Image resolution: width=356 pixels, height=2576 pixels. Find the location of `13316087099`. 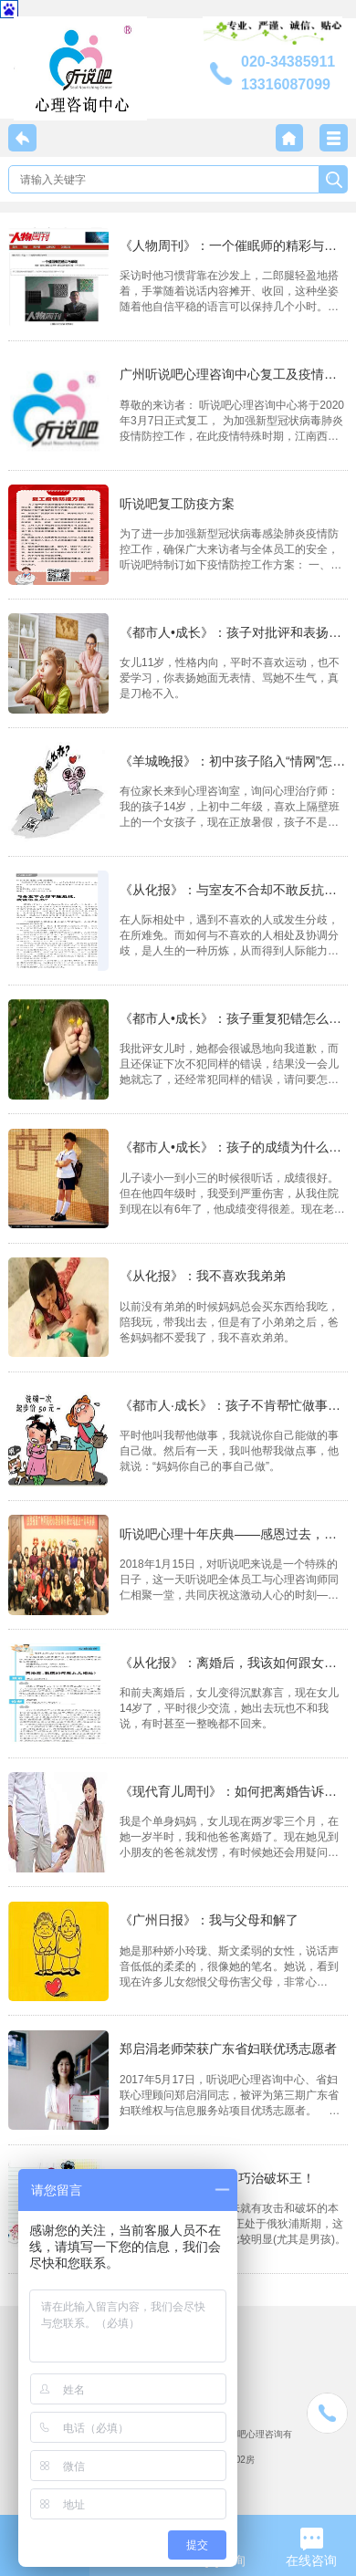

13316087099 is located at coordinates (285, 84).